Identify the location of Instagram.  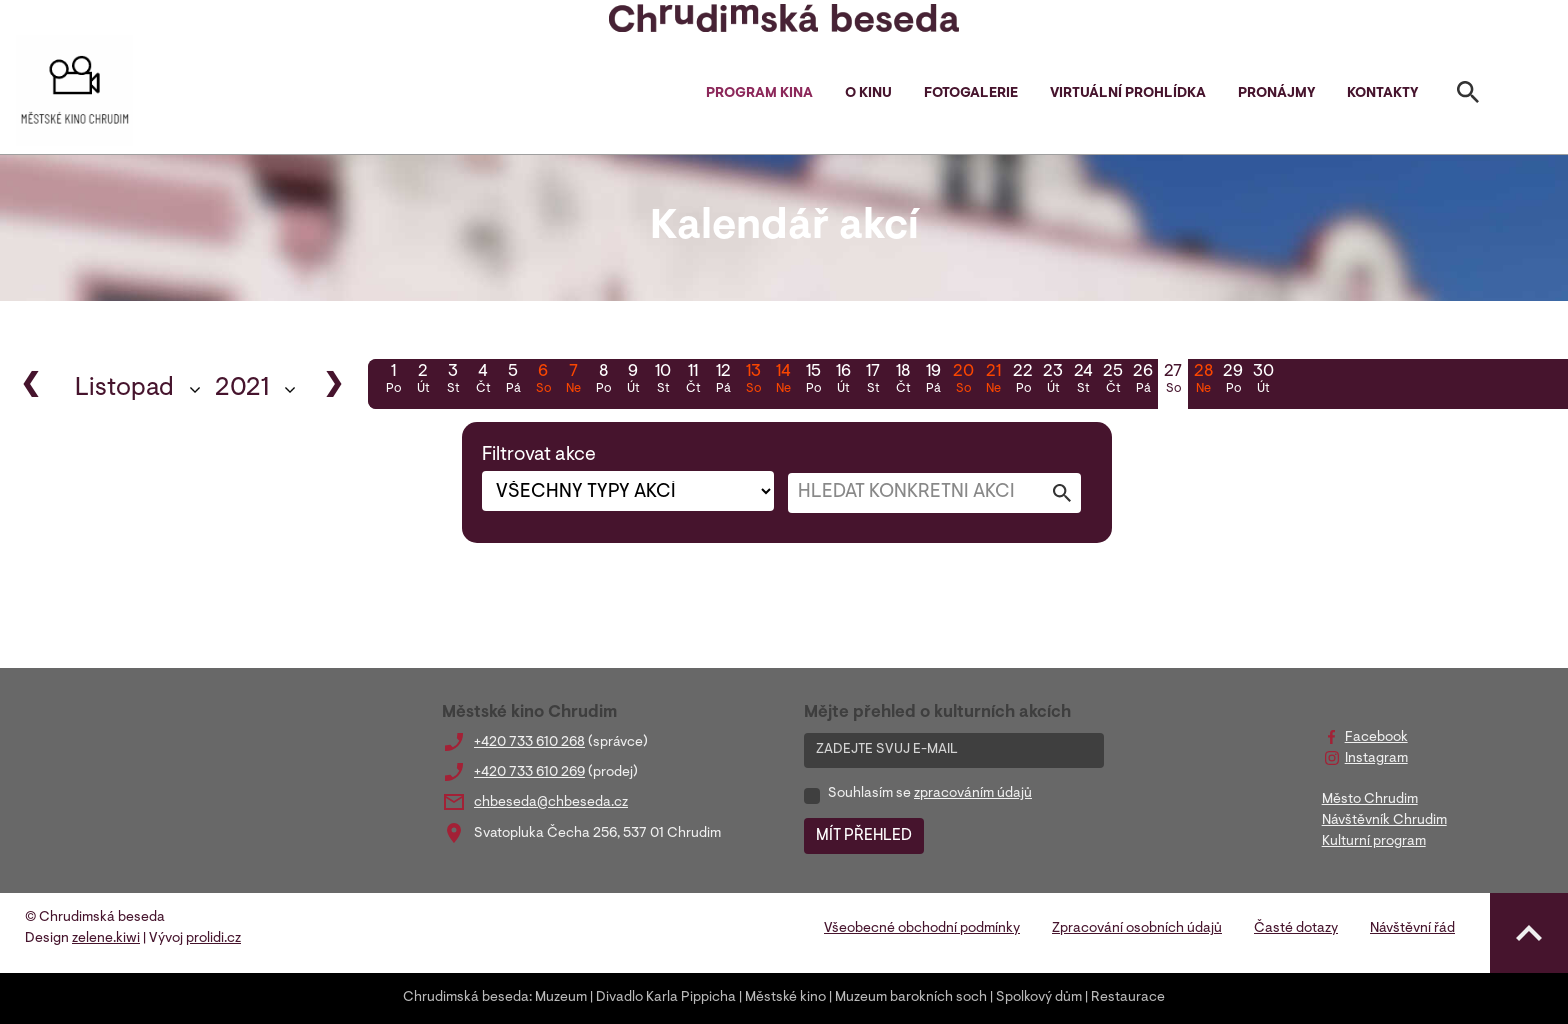
(1376, 759).